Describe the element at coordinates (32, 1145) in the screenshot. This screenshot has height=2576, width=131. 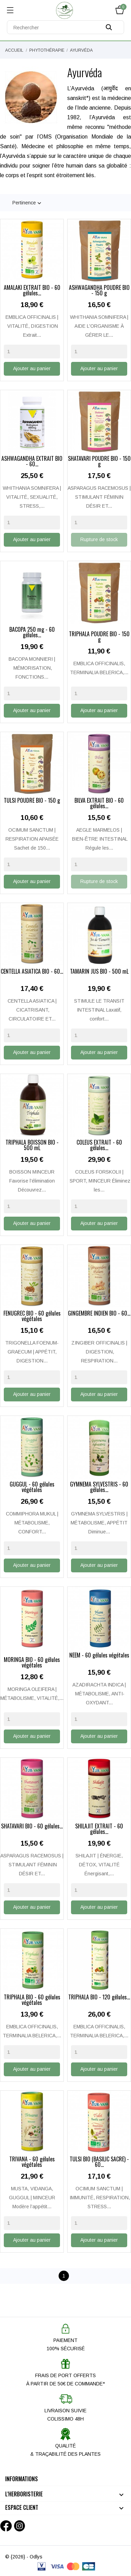
I see `TRIPHALA BOISSON BIO - 500 mL` at that location.